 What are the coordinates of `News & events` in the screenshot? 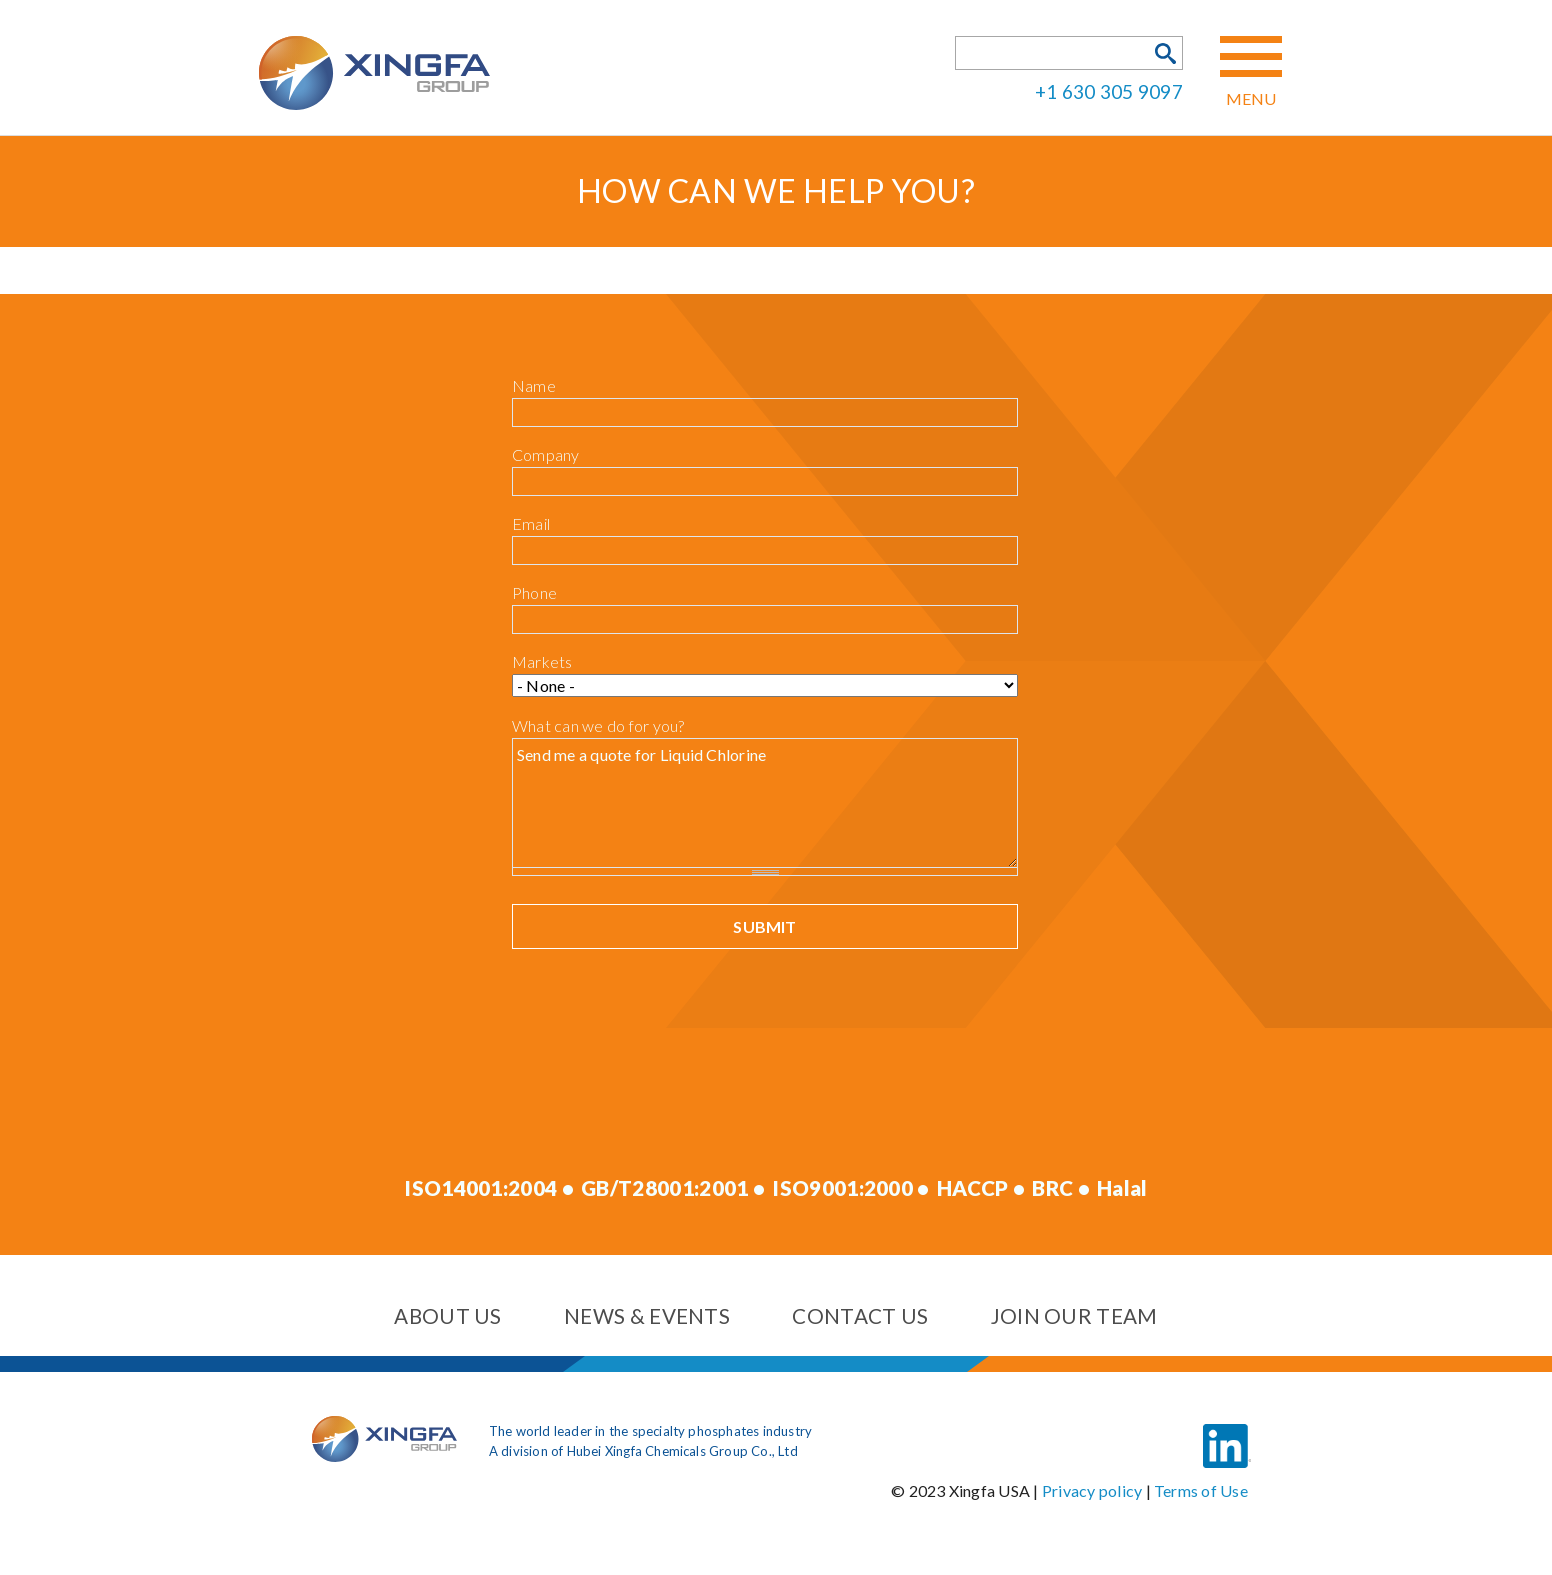 It's located at (647, 1316).